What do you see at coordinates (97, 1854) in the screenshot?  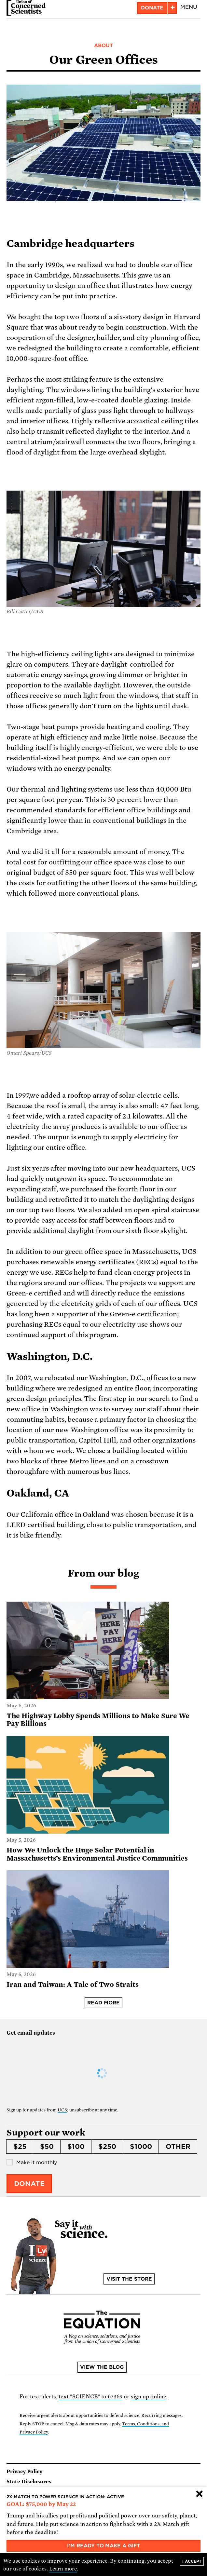 I see `How We Unlock the Huge Solar Potential in Massachusetts’s Environmental Justice Communities` at bounding box center [97, 1854].